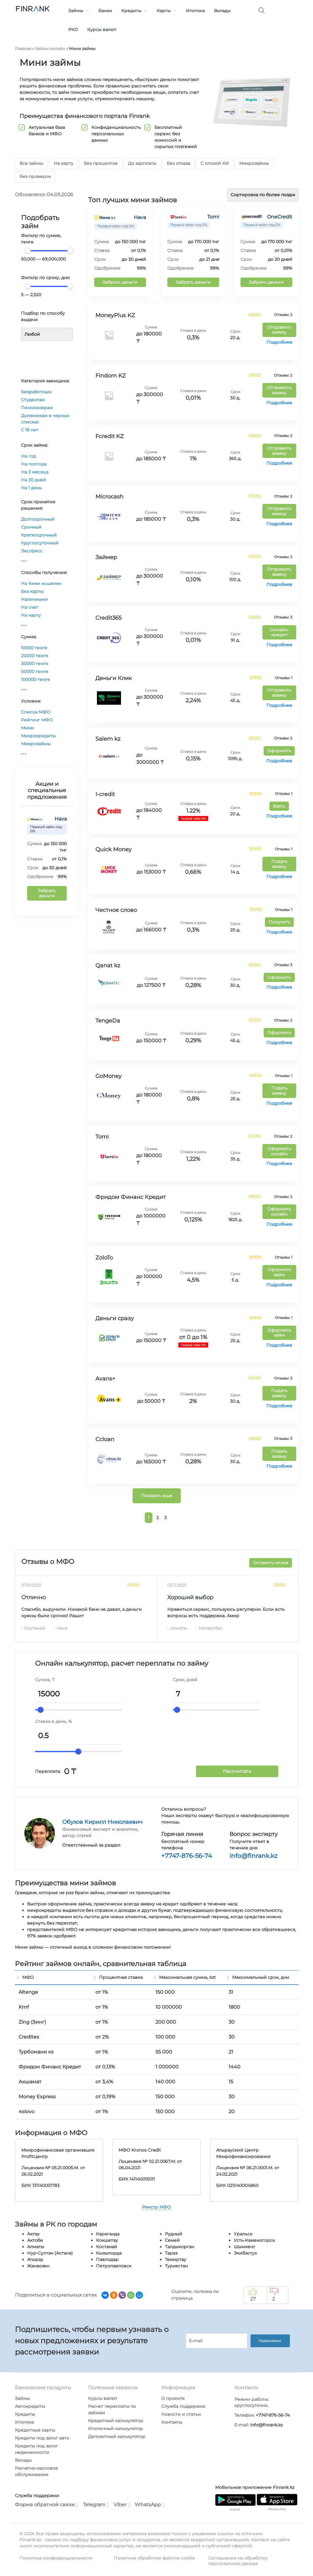 This screenshot has height=2576, width=313. Describe the element at coordinates (31, 527) in the screenshot. I see `Срочный` at that location.